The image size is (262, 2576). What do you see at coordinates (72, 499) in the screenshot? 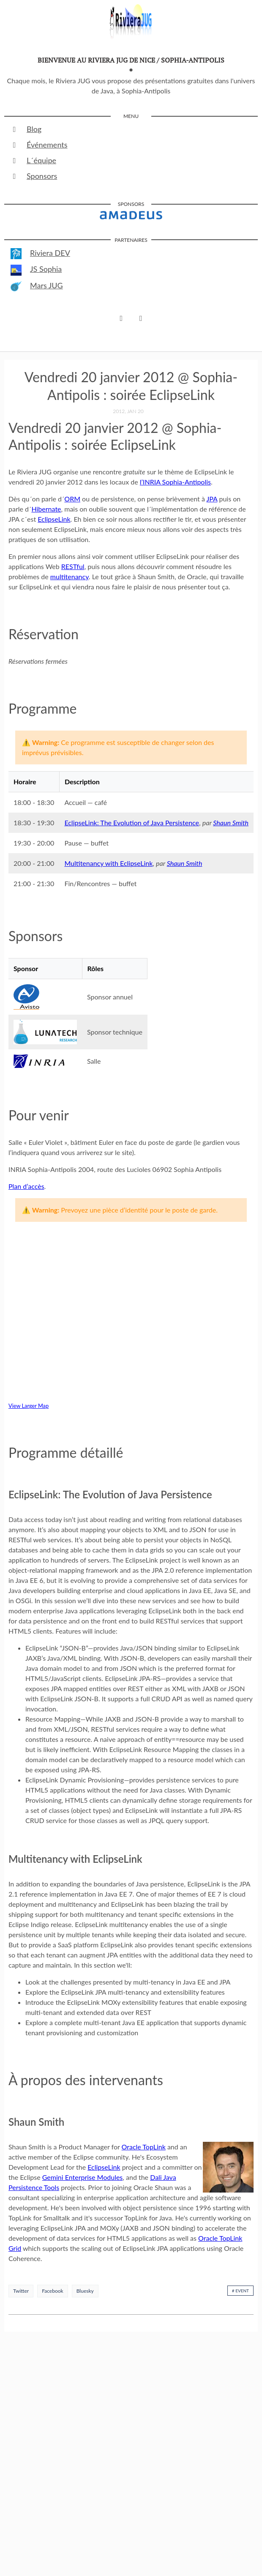
I see `ORM` at bounding box center [72, 499].